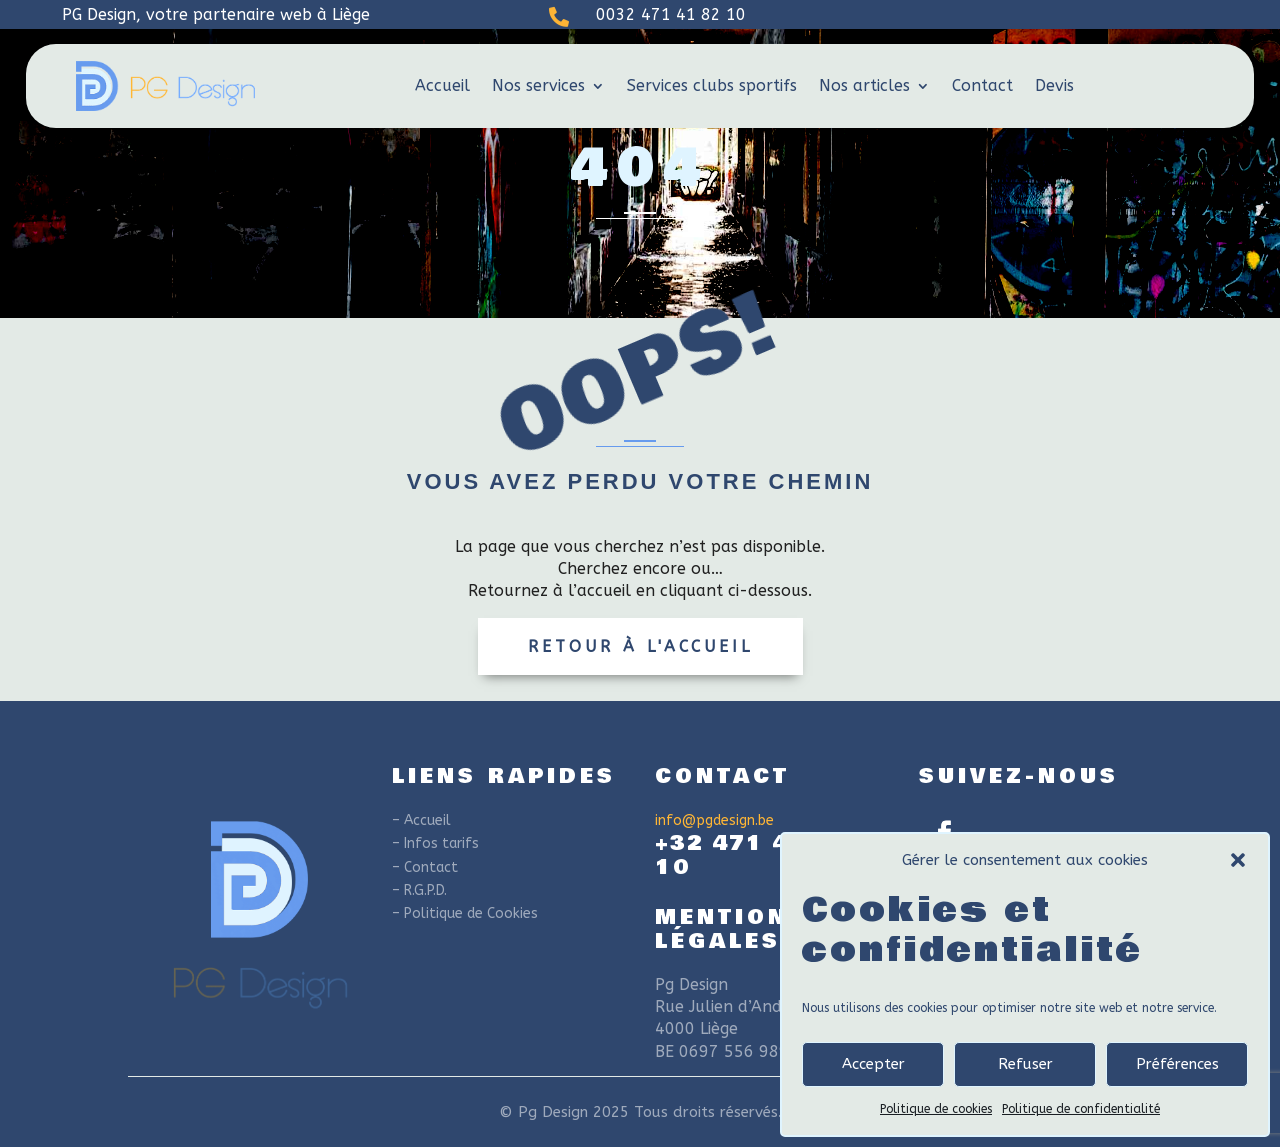  I want to click on Services clubs sportifs, so click(712, 85).